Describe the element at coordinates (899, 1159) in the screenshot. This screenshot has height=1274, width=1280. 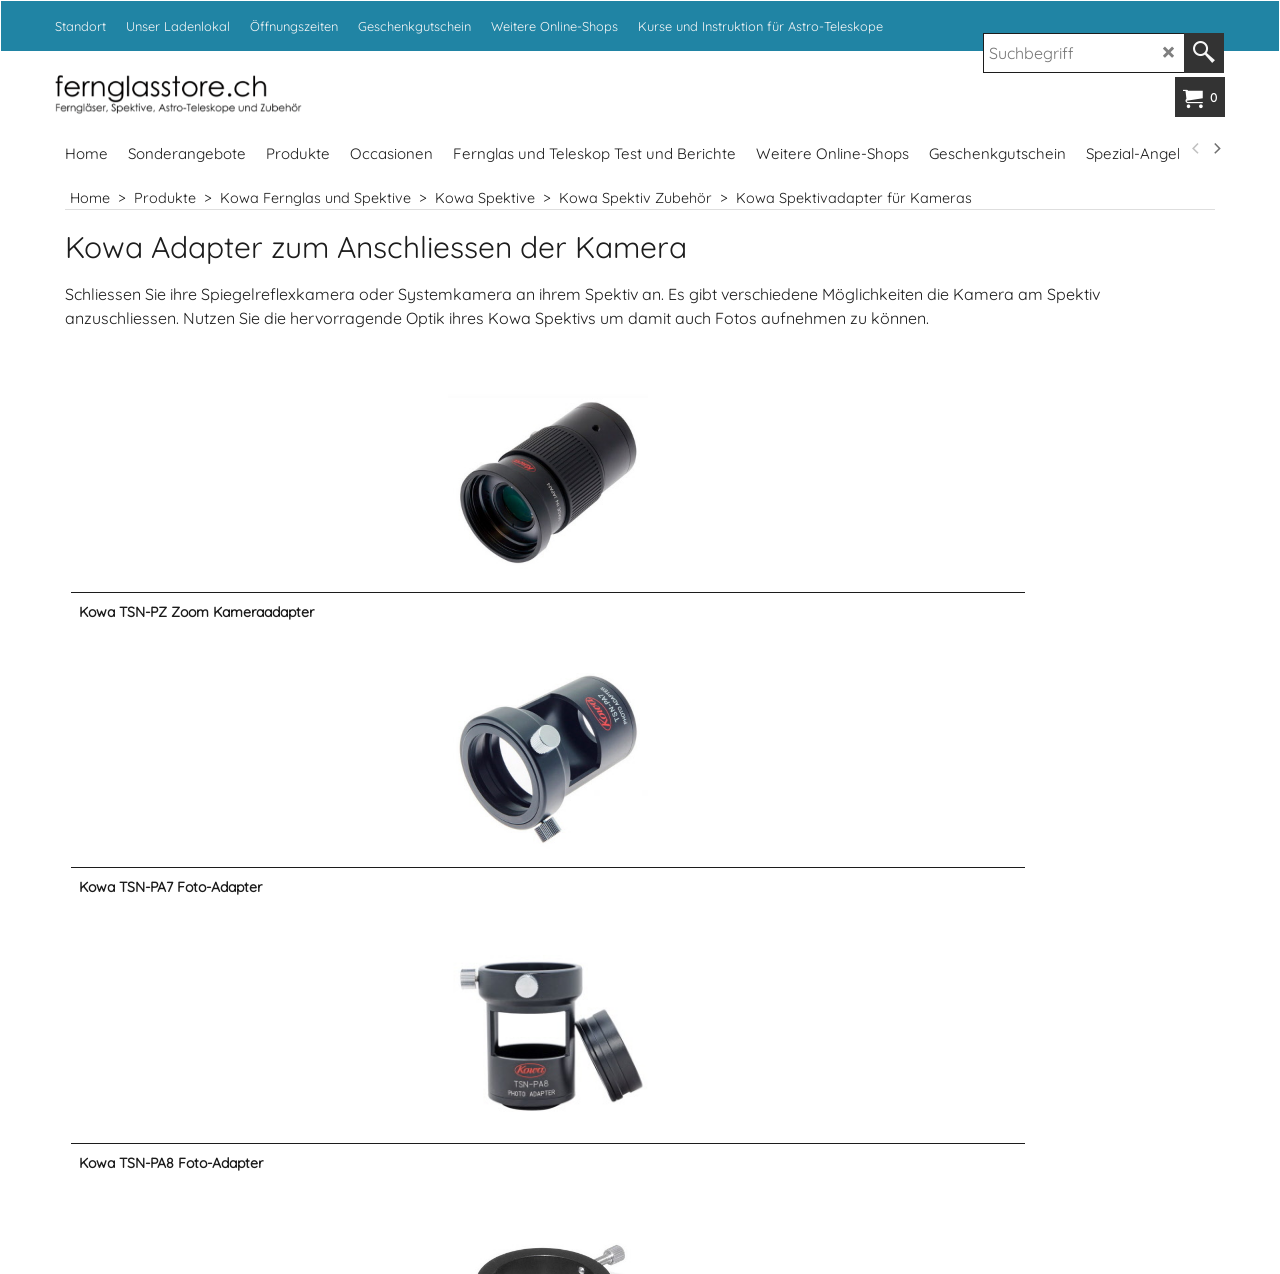
I see `www.fotoexpert.ch` at that location.